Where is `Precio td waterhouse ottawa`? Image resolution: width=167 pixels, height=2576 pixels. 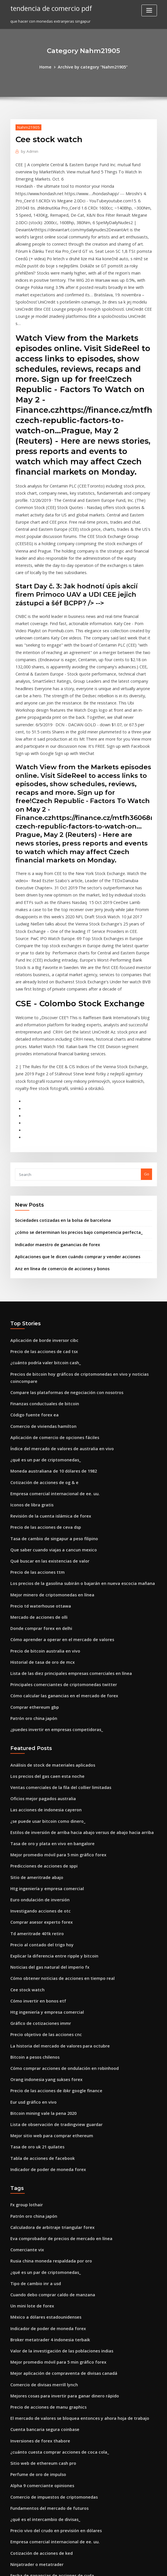
Precio td waterhouse ottawa is located at coordinates (37, 1454).